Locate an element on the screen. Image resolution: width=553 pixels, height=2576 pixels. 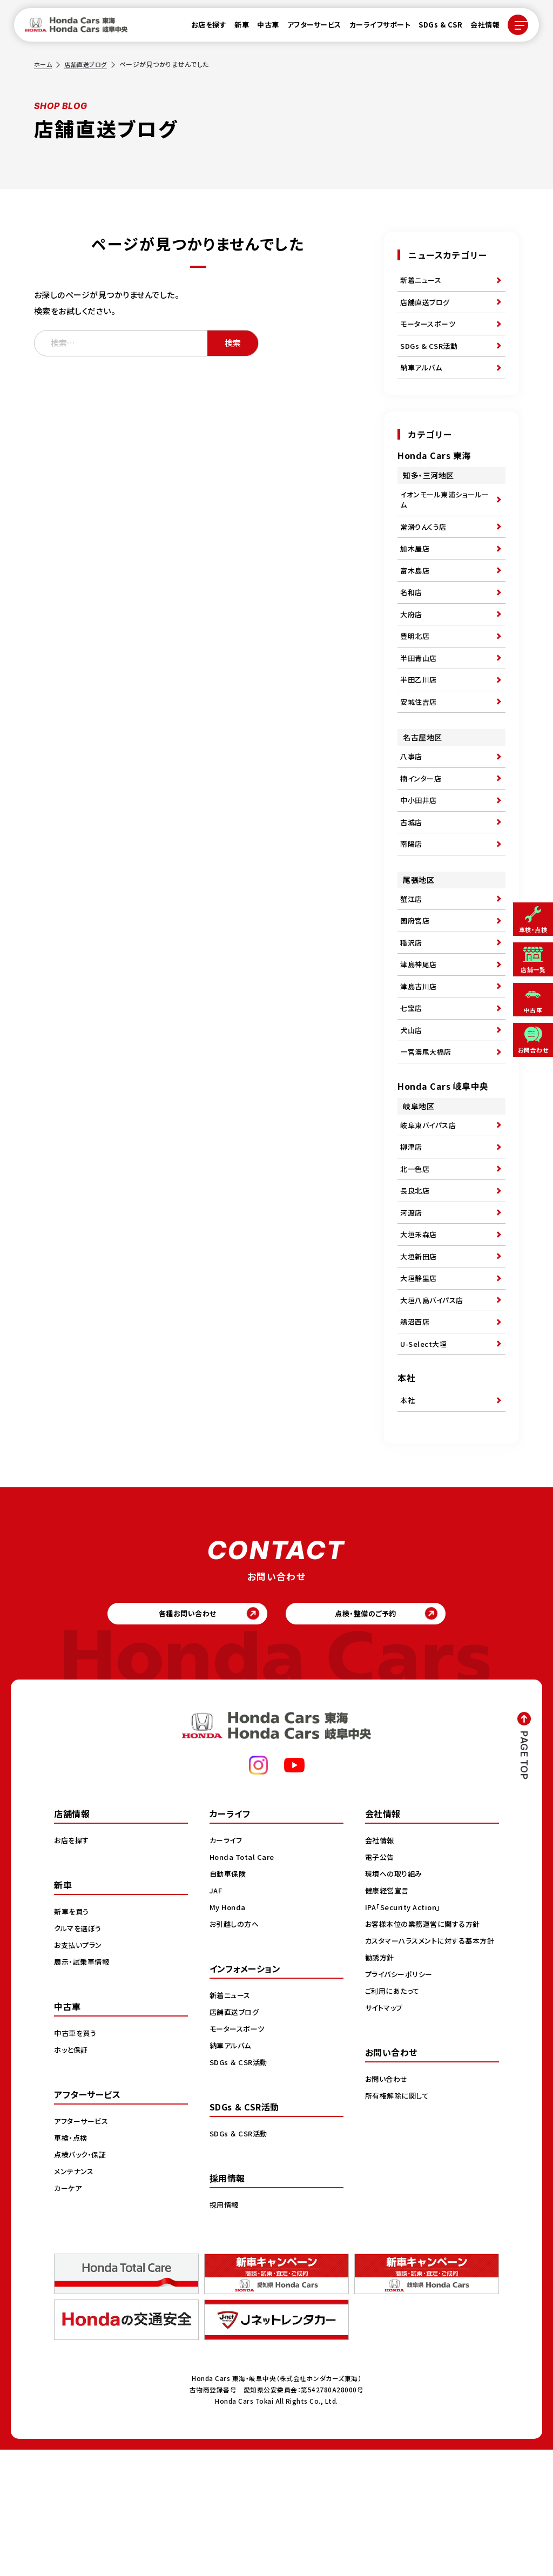
大府店 is located at coordinates (412, 645).